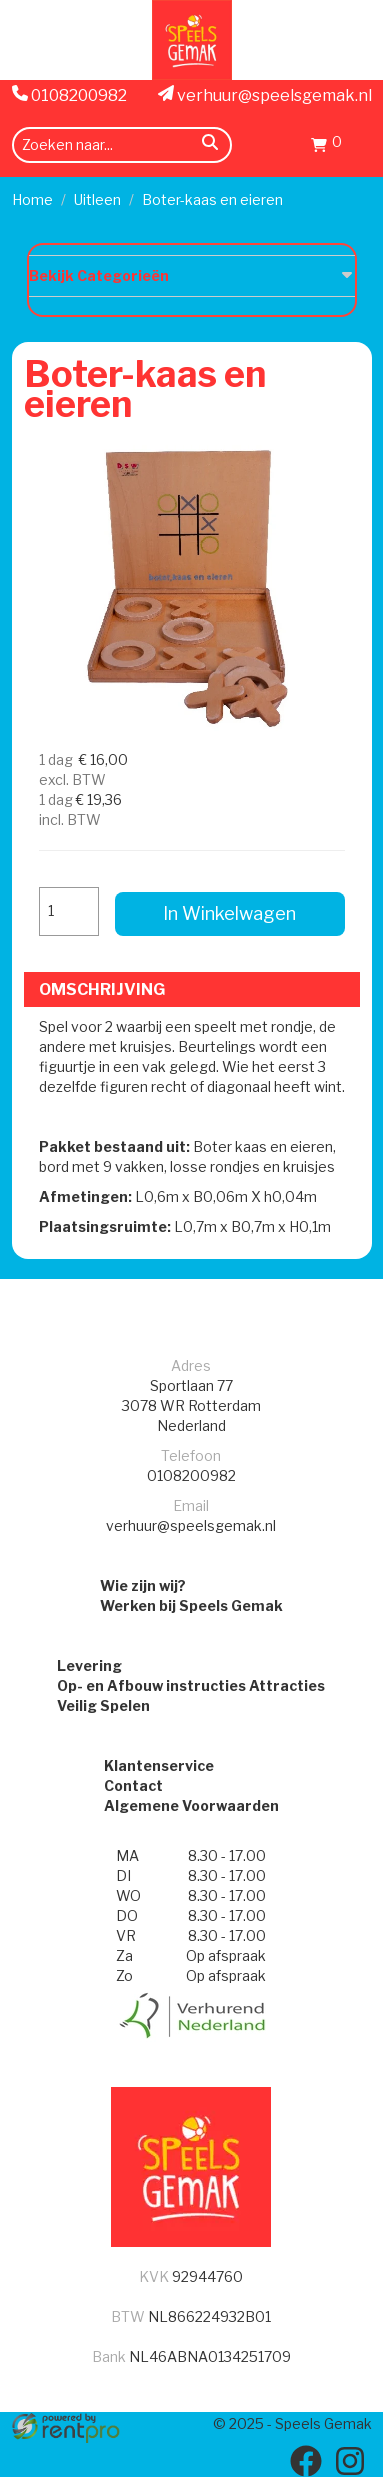 Image resolution: width=383 pixels, height=2477 pixels. I want to click on Wie zijn wij?, so click(143, 1585).